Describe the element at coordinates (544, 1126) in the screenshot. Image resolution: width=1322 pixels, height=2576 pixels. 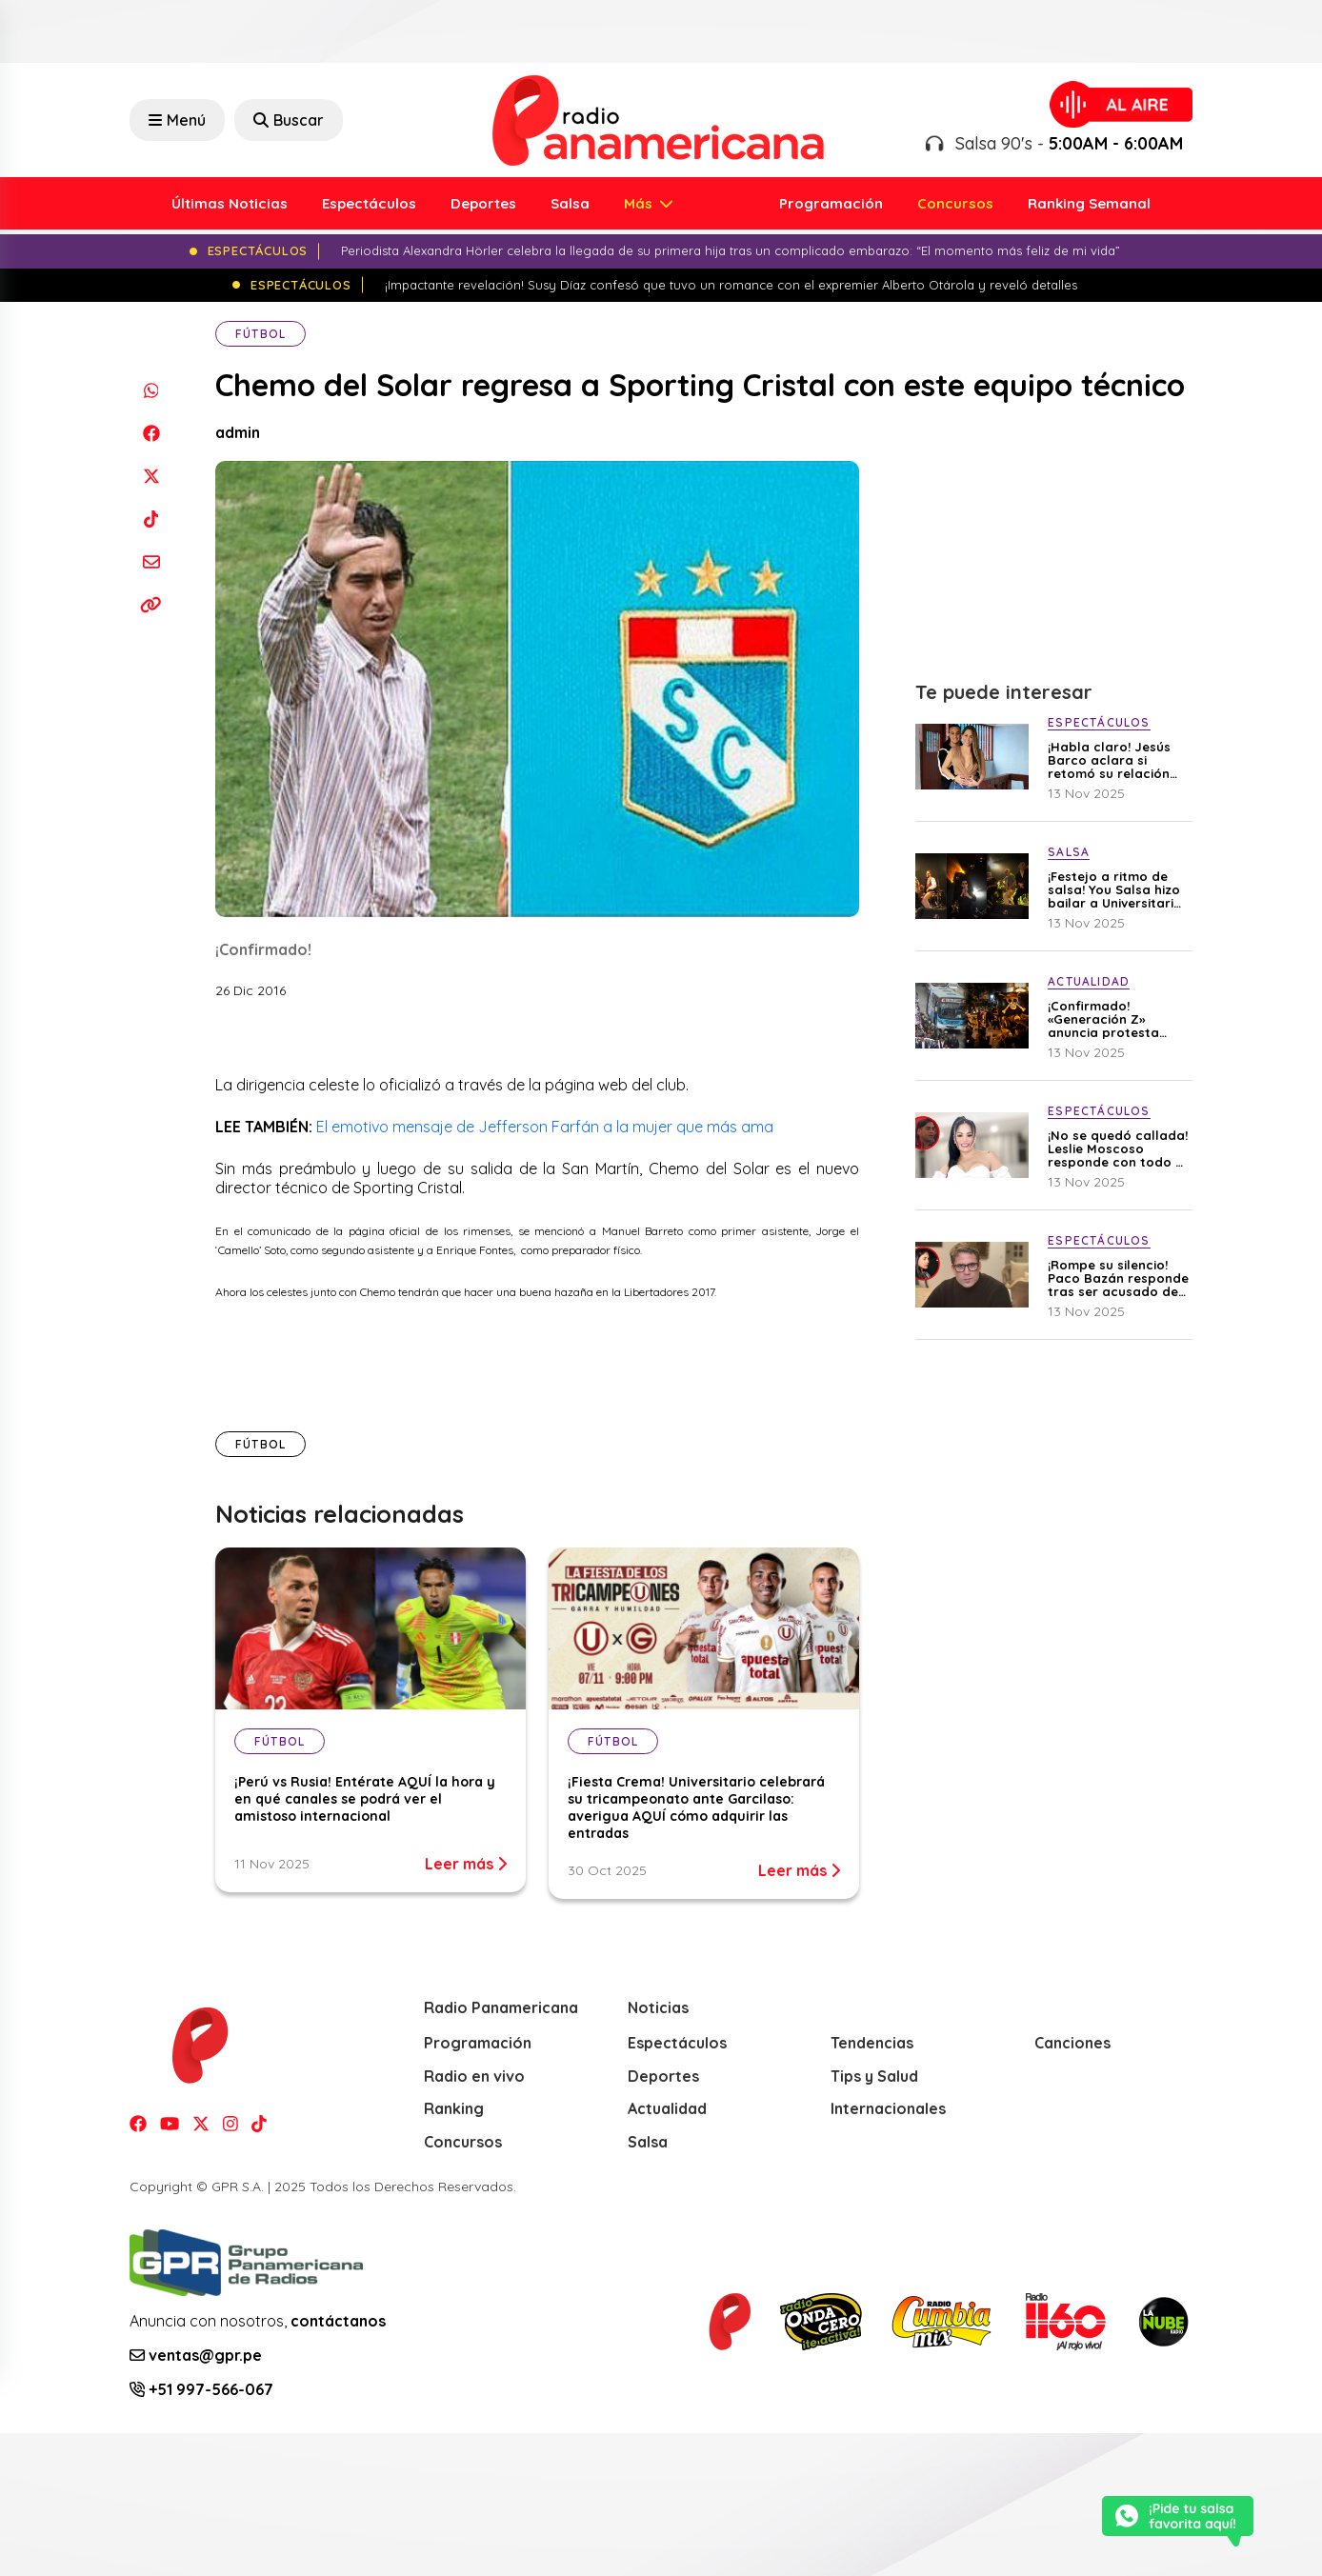
I see `El emotivo mensaje de Jefferson Farfán a la mujer que más ama` at that location.